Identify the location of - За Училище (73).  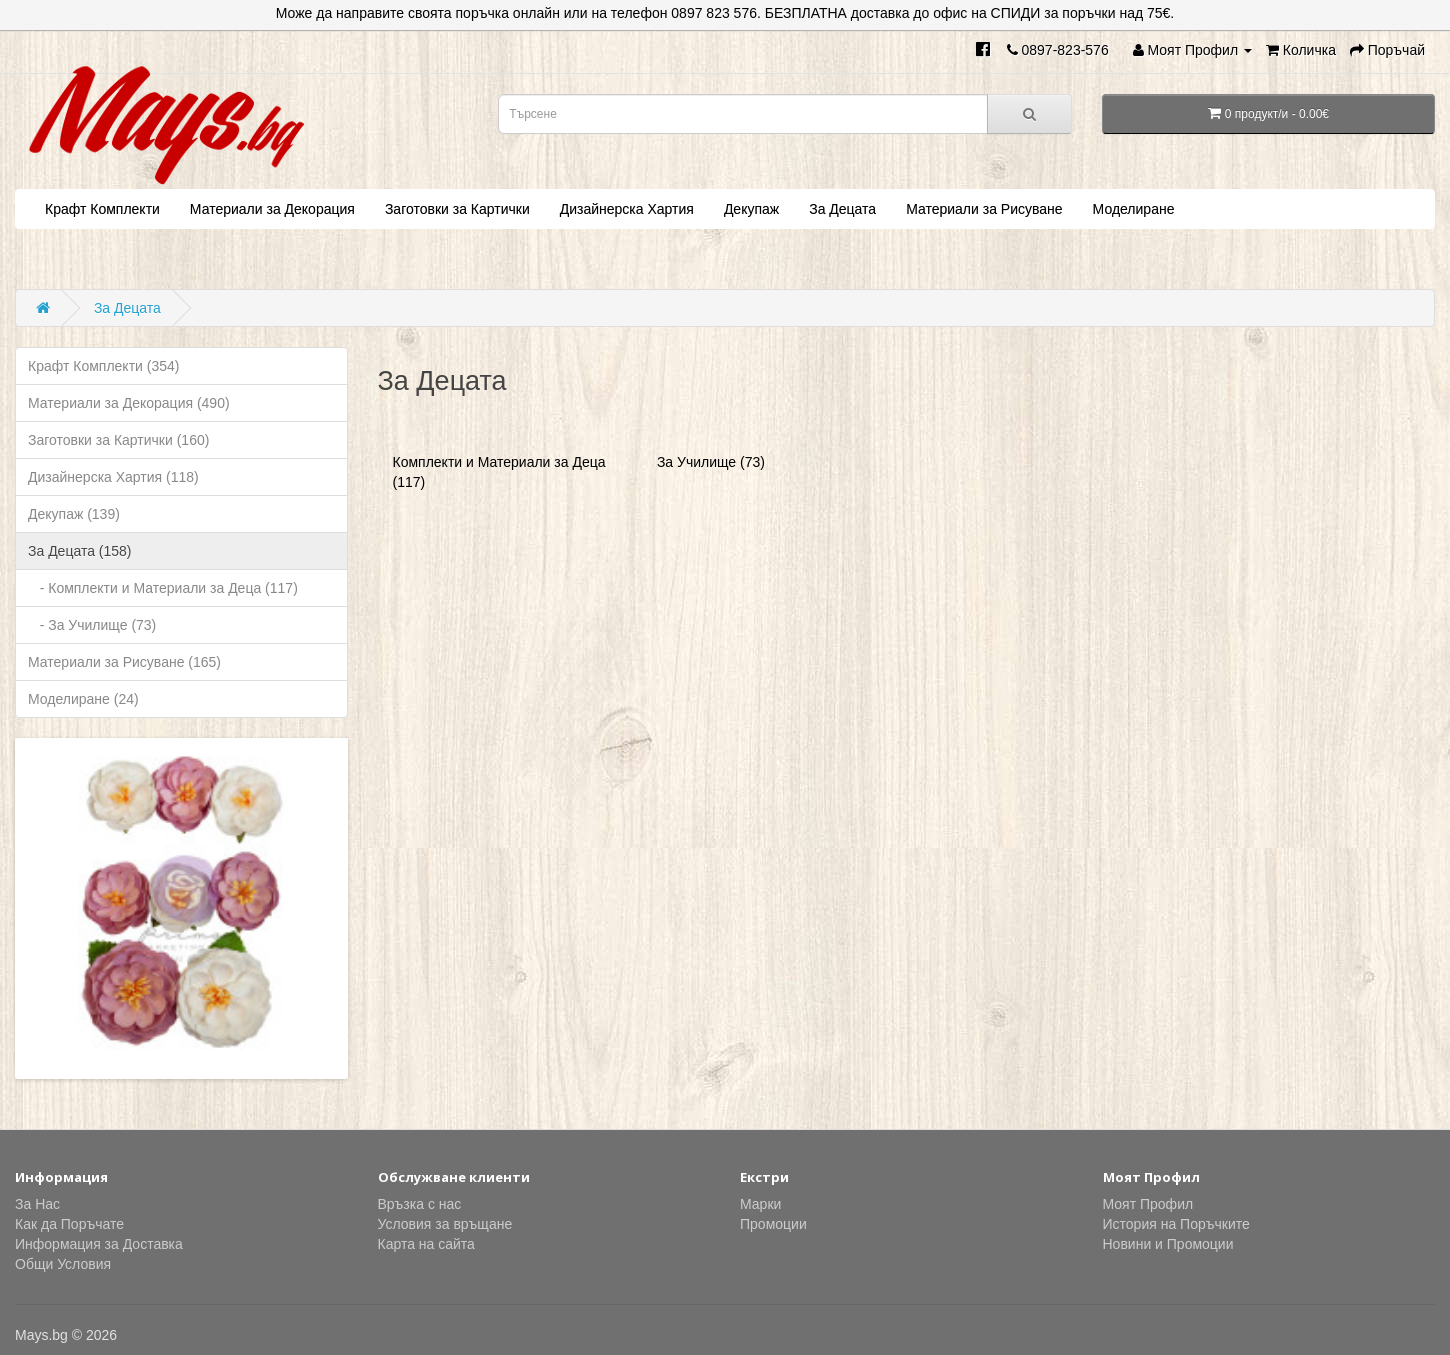
(92, 625).